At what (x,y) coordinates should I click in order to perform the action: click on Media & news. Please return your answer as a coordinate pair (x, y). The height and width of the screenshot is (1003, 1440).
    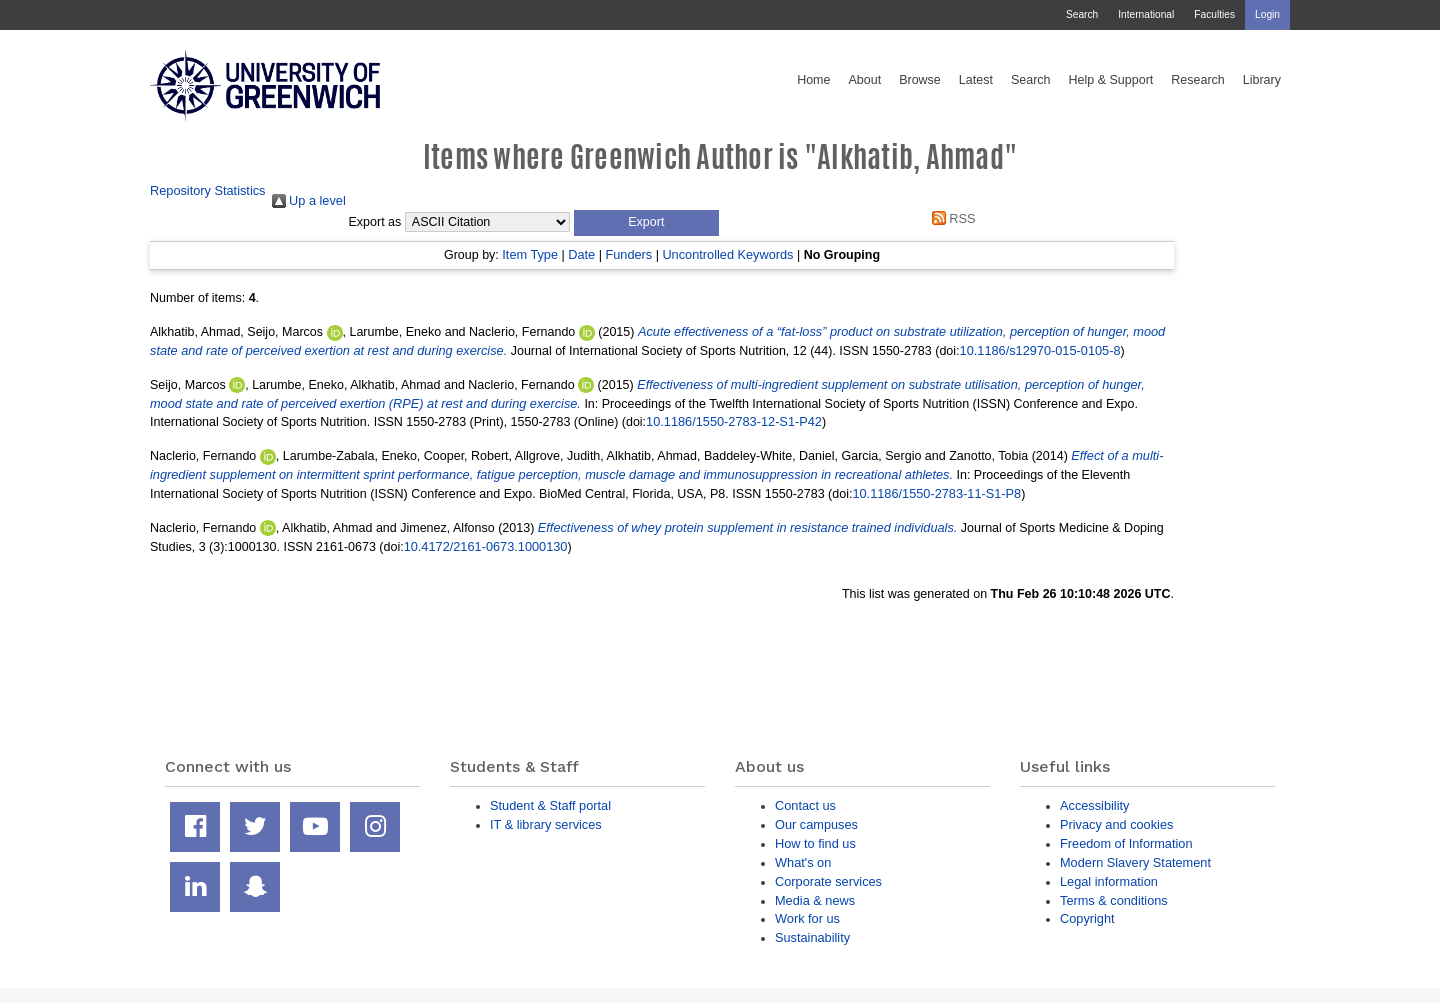
    Looking at the image, I should click on (815, 900).